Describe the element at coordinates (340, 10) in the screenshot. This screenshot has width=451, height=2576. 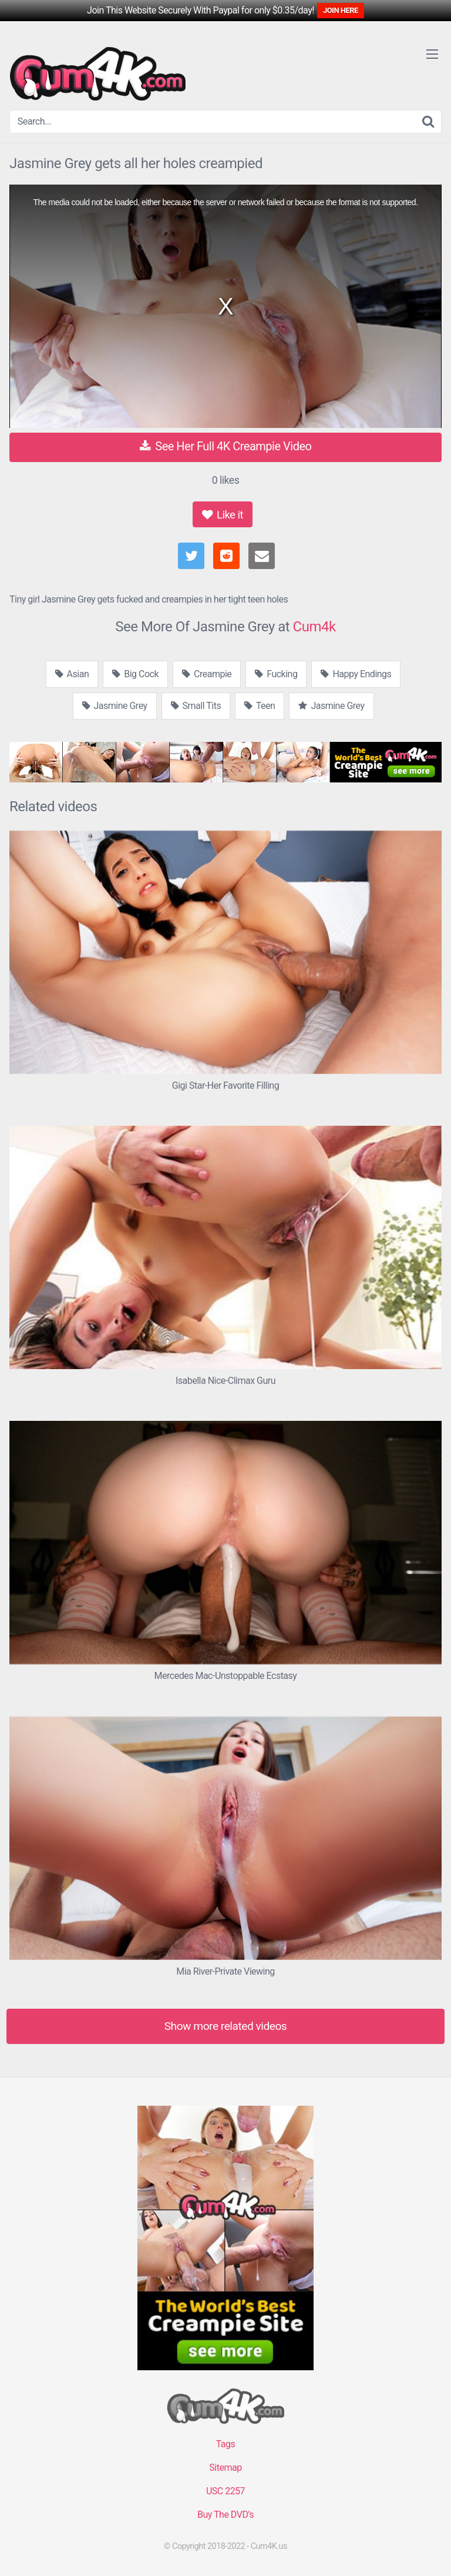
I see `JOIN HERE` at that location.